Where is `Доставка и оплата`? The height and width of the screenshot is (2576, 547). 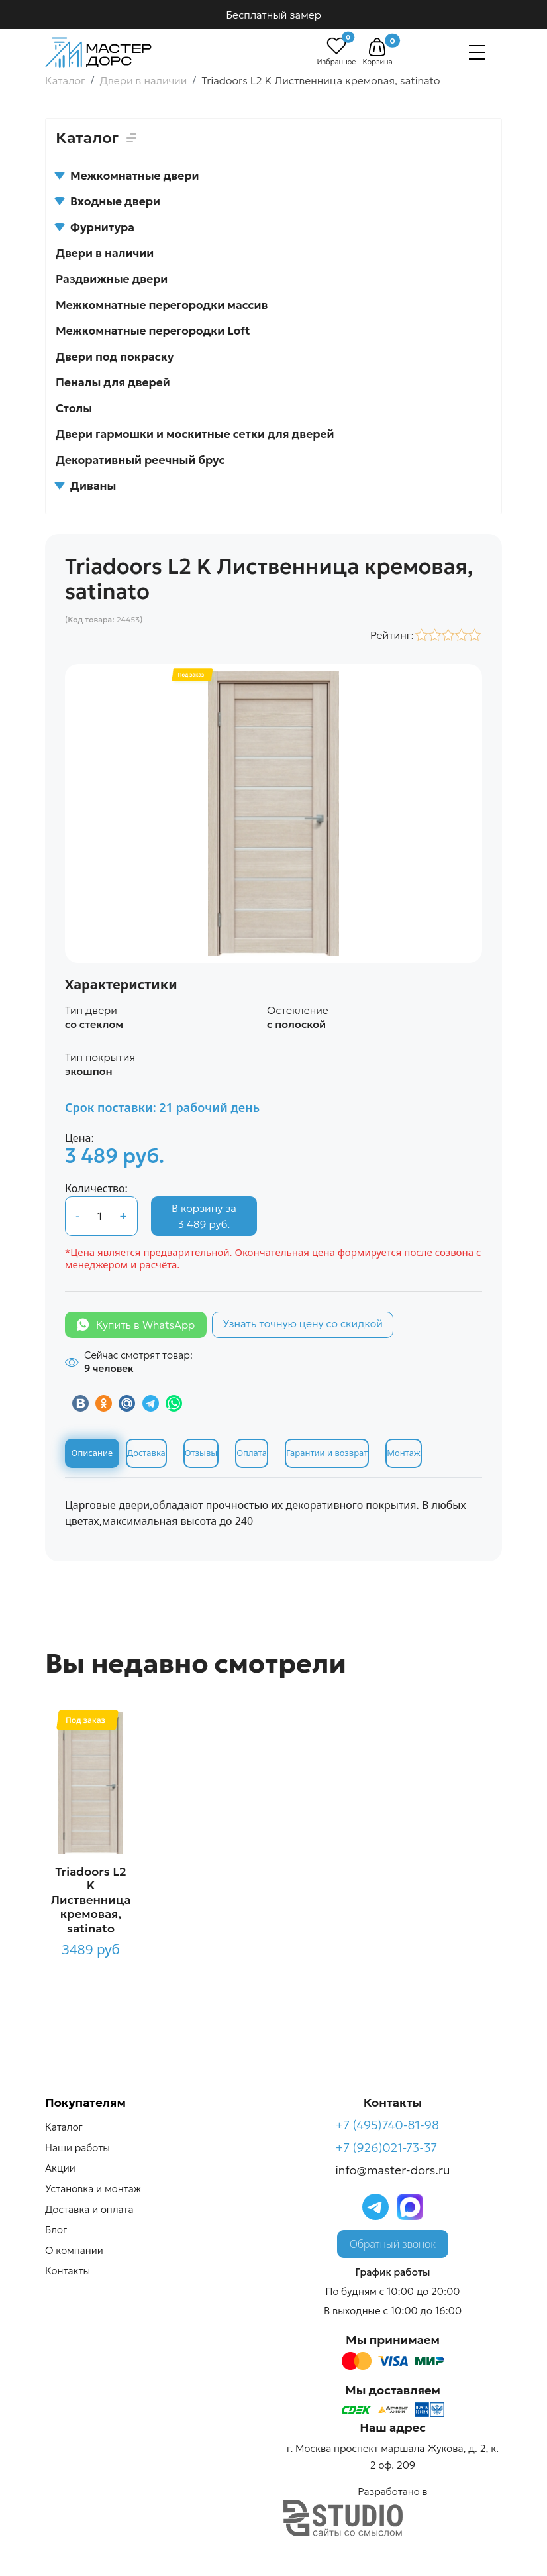
Доставка и оплата is located at coordinates (89, 2209).